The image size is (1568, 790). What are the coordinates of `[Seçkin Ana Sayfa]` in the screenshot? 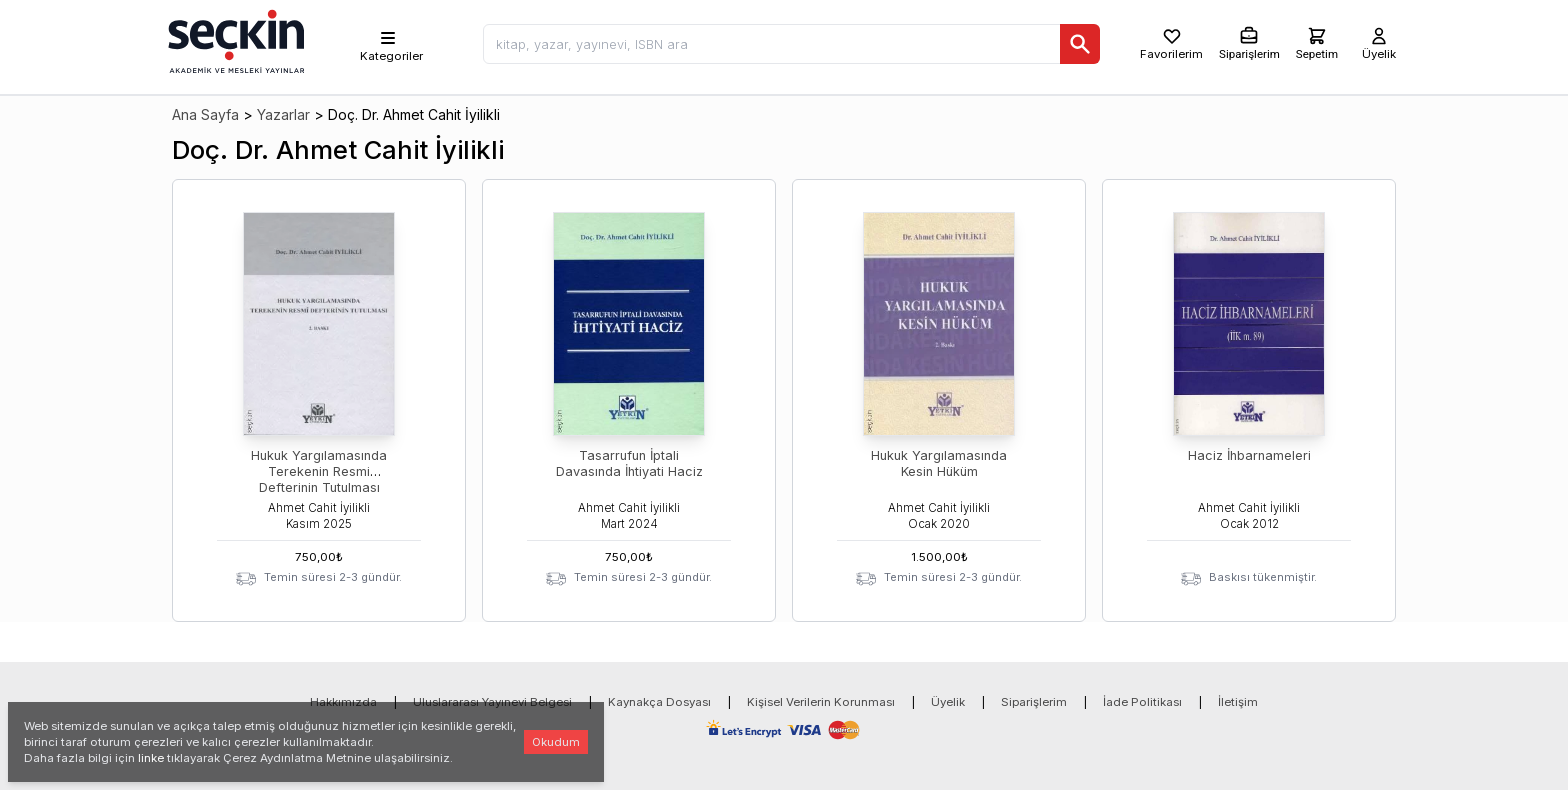 It's located at (234, 40).